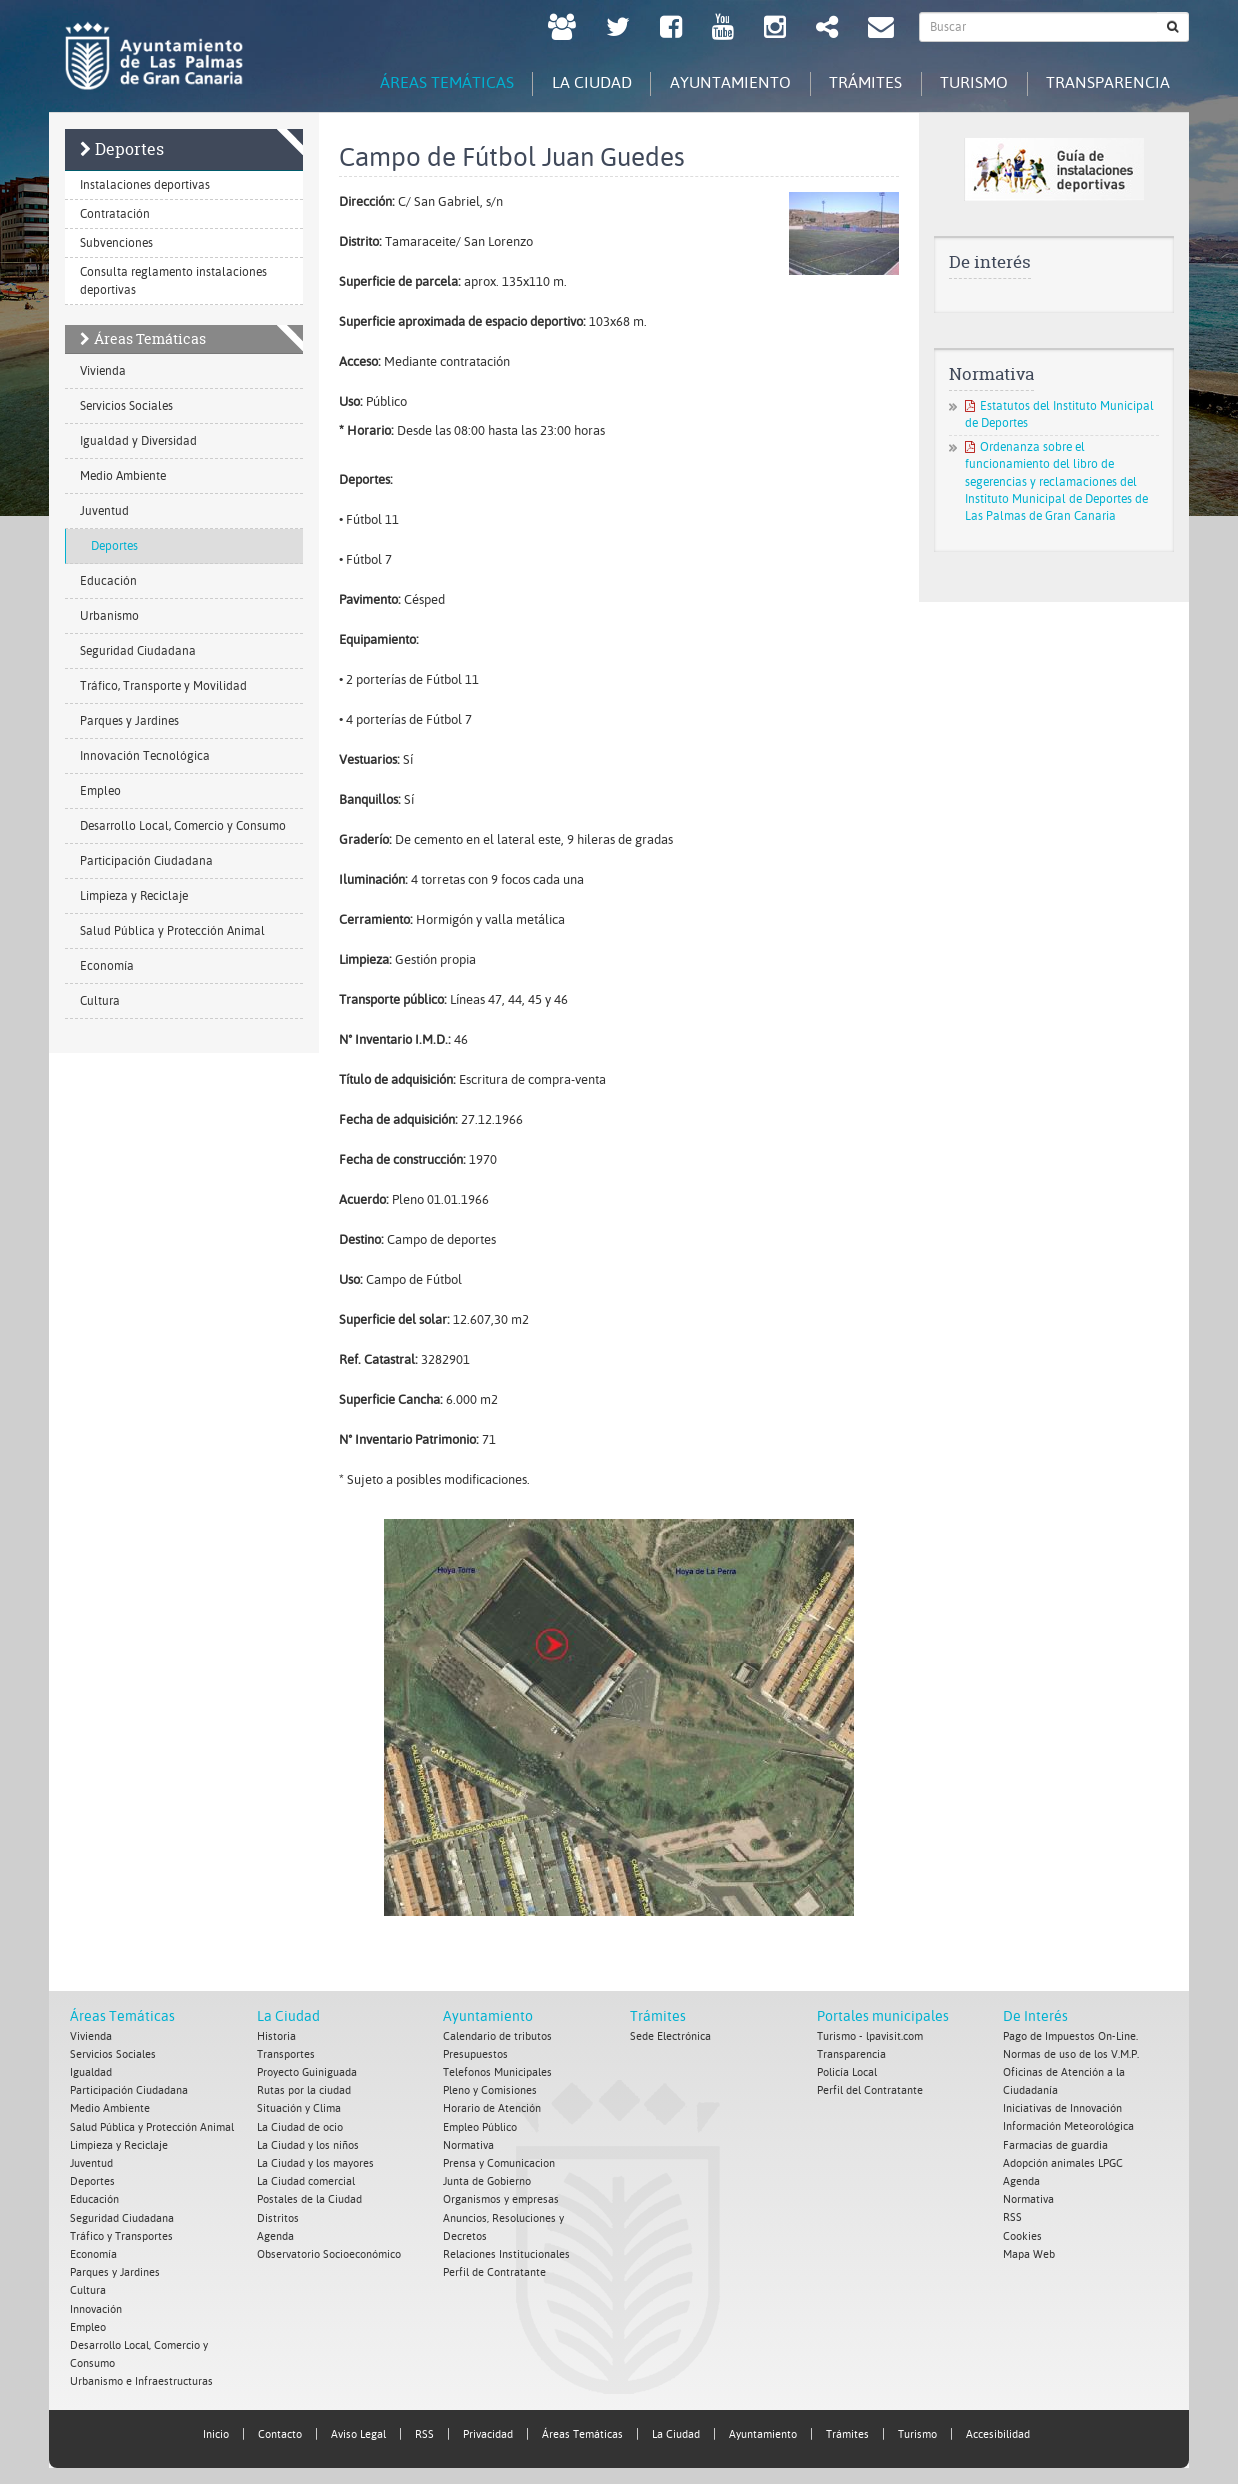 The height and width of the screenshot is (2484, 1238). What do you see at coordinates (121, 2234) in the screenshot?
I see `Tráfico y Transportes` at bounding box center [121, 2234].